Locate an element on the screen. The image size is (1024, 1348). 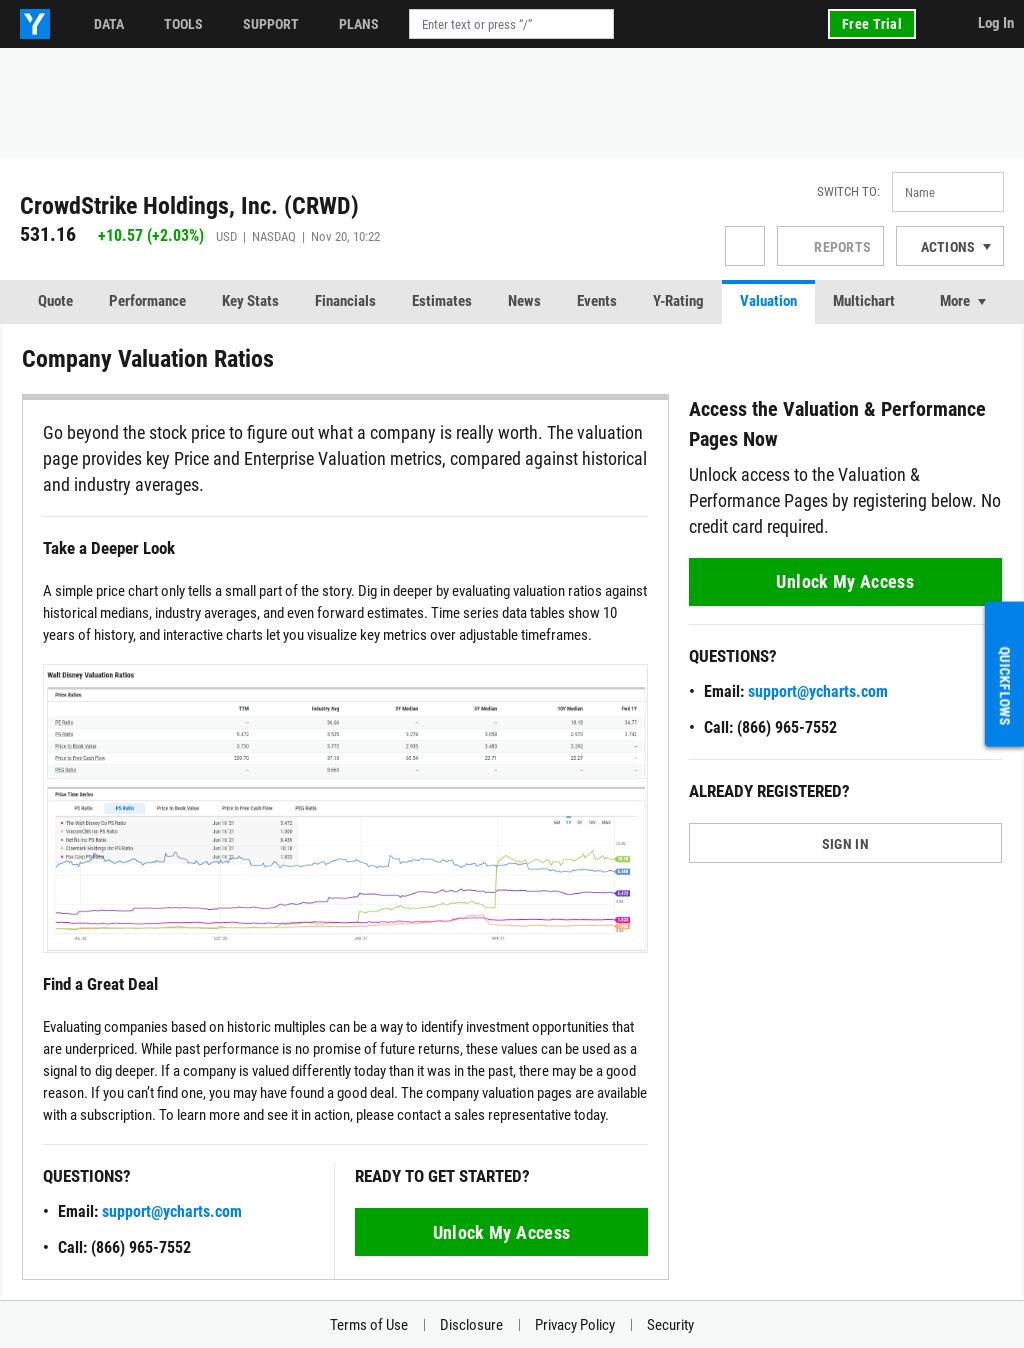
Tools is located at coordinates (183, 24).